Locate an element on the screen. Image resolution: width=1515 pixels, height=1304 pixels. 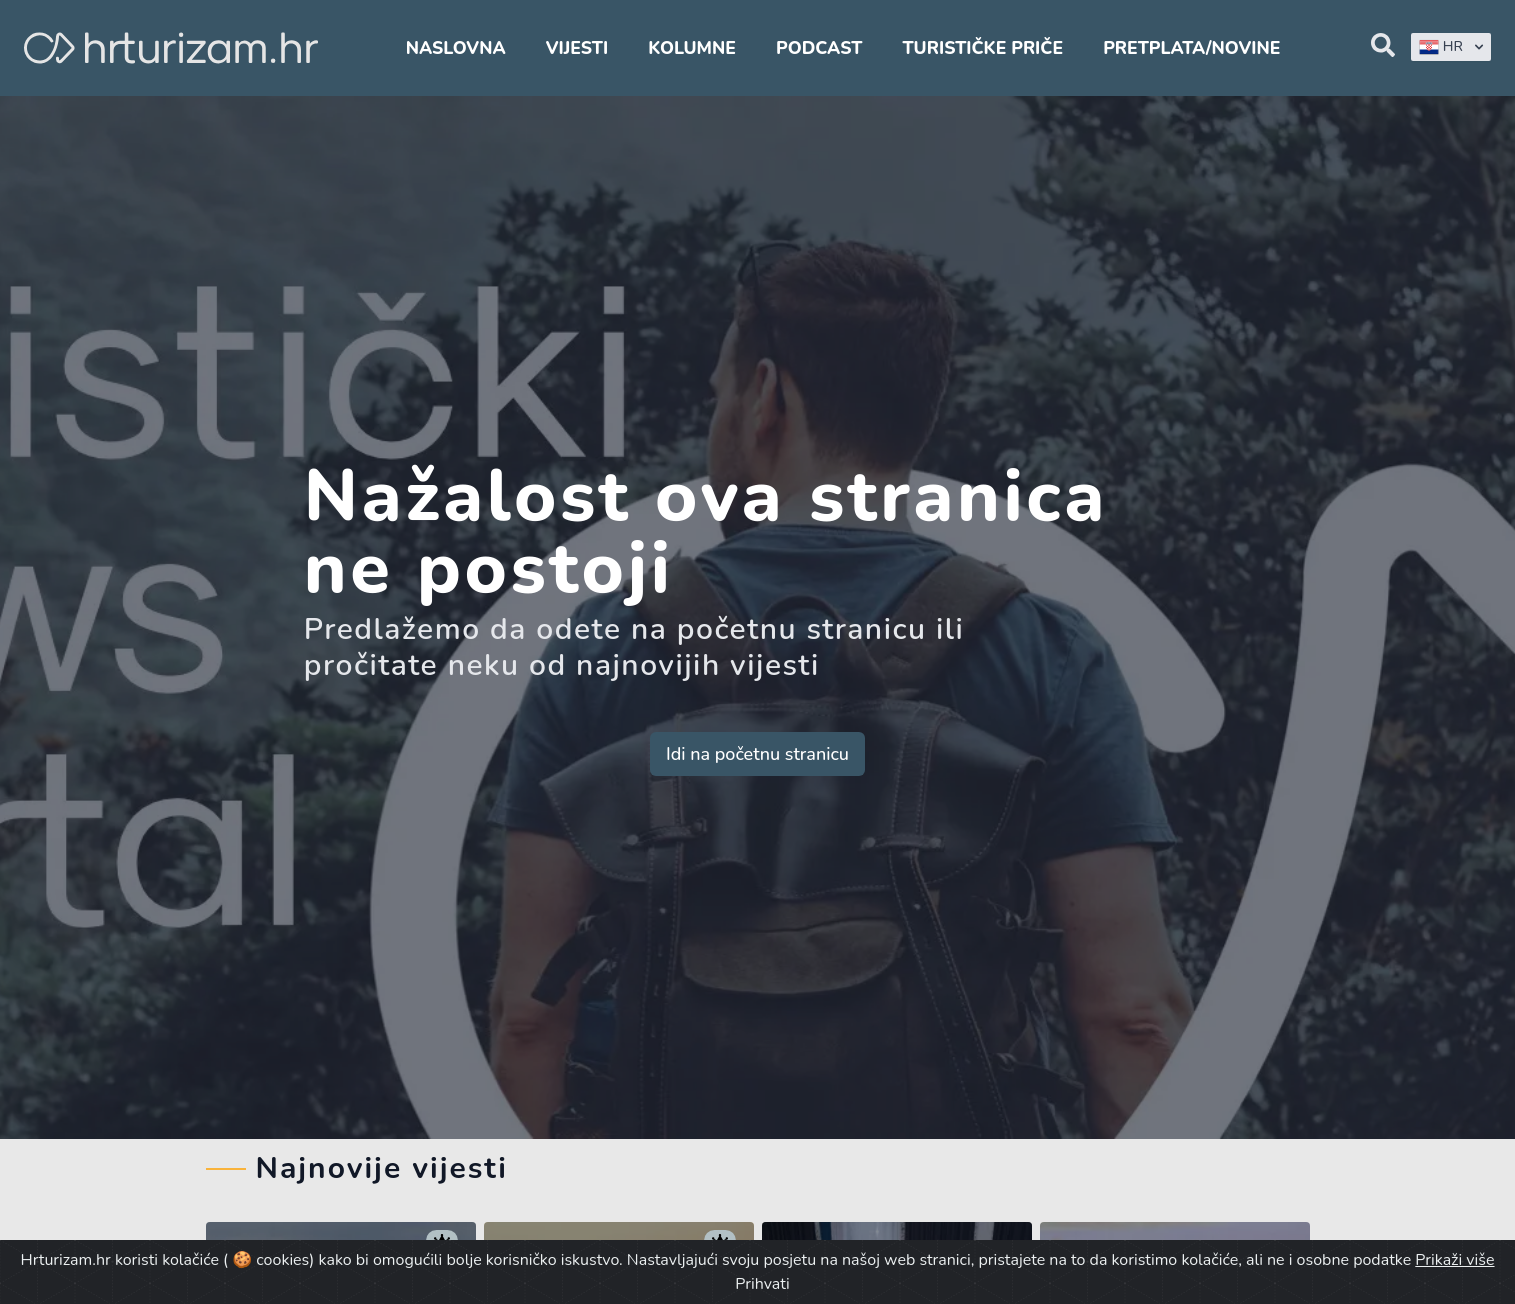
Podcast is located at coordinates (819, 48).